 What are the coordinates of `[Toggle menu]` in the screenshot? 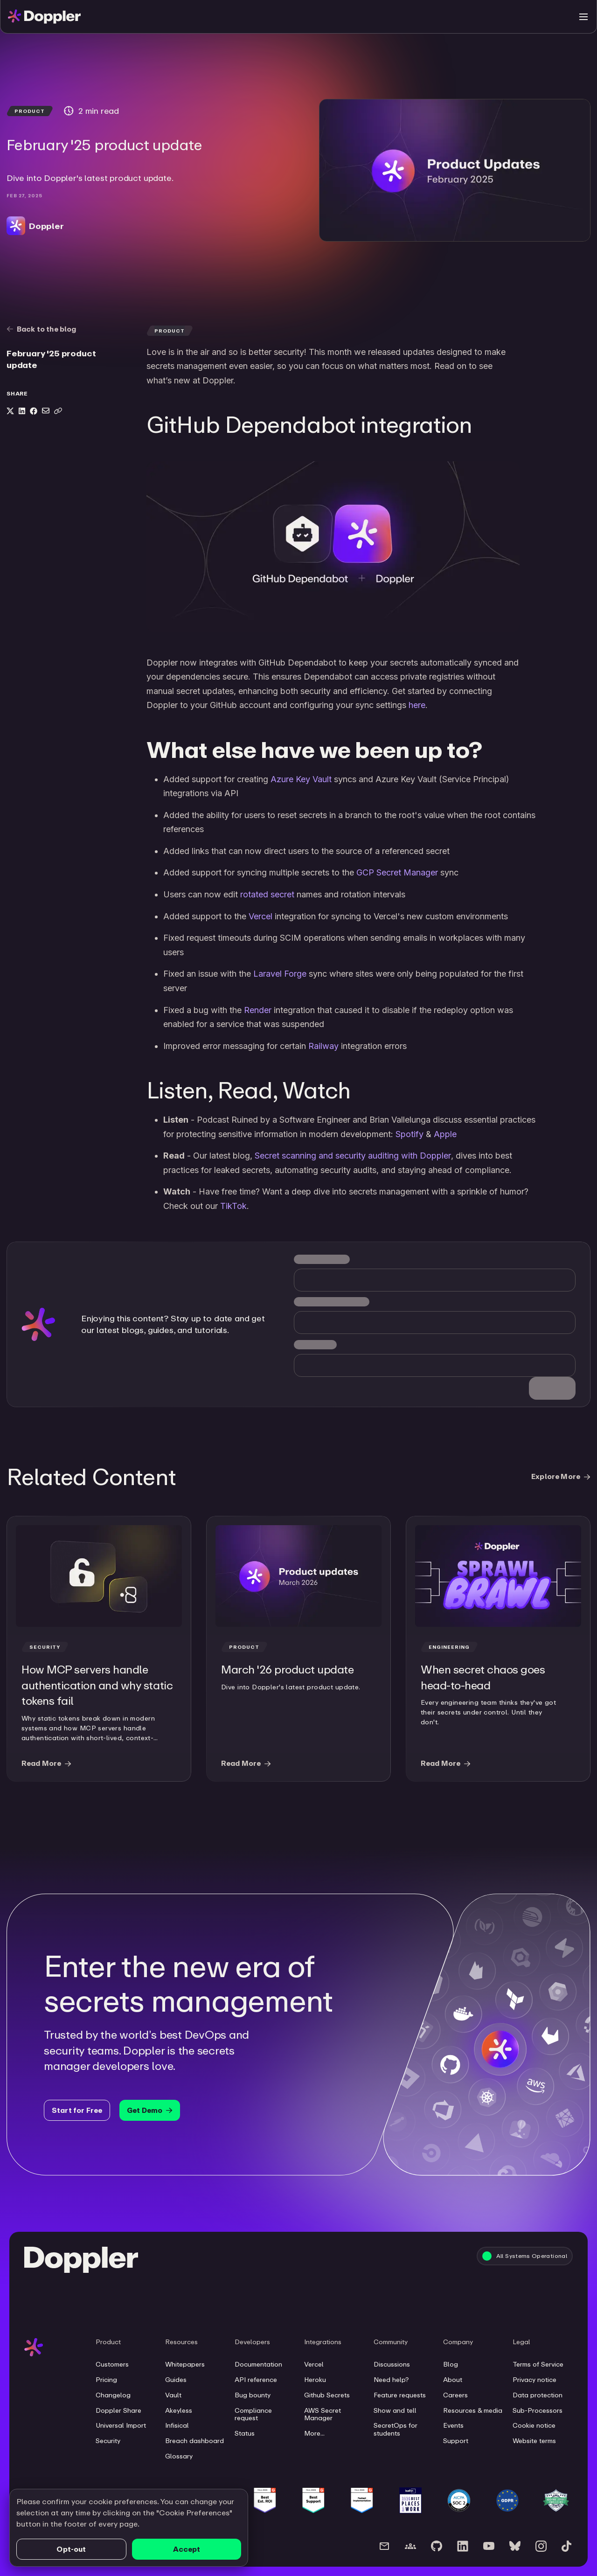 It's located at (583, 16).